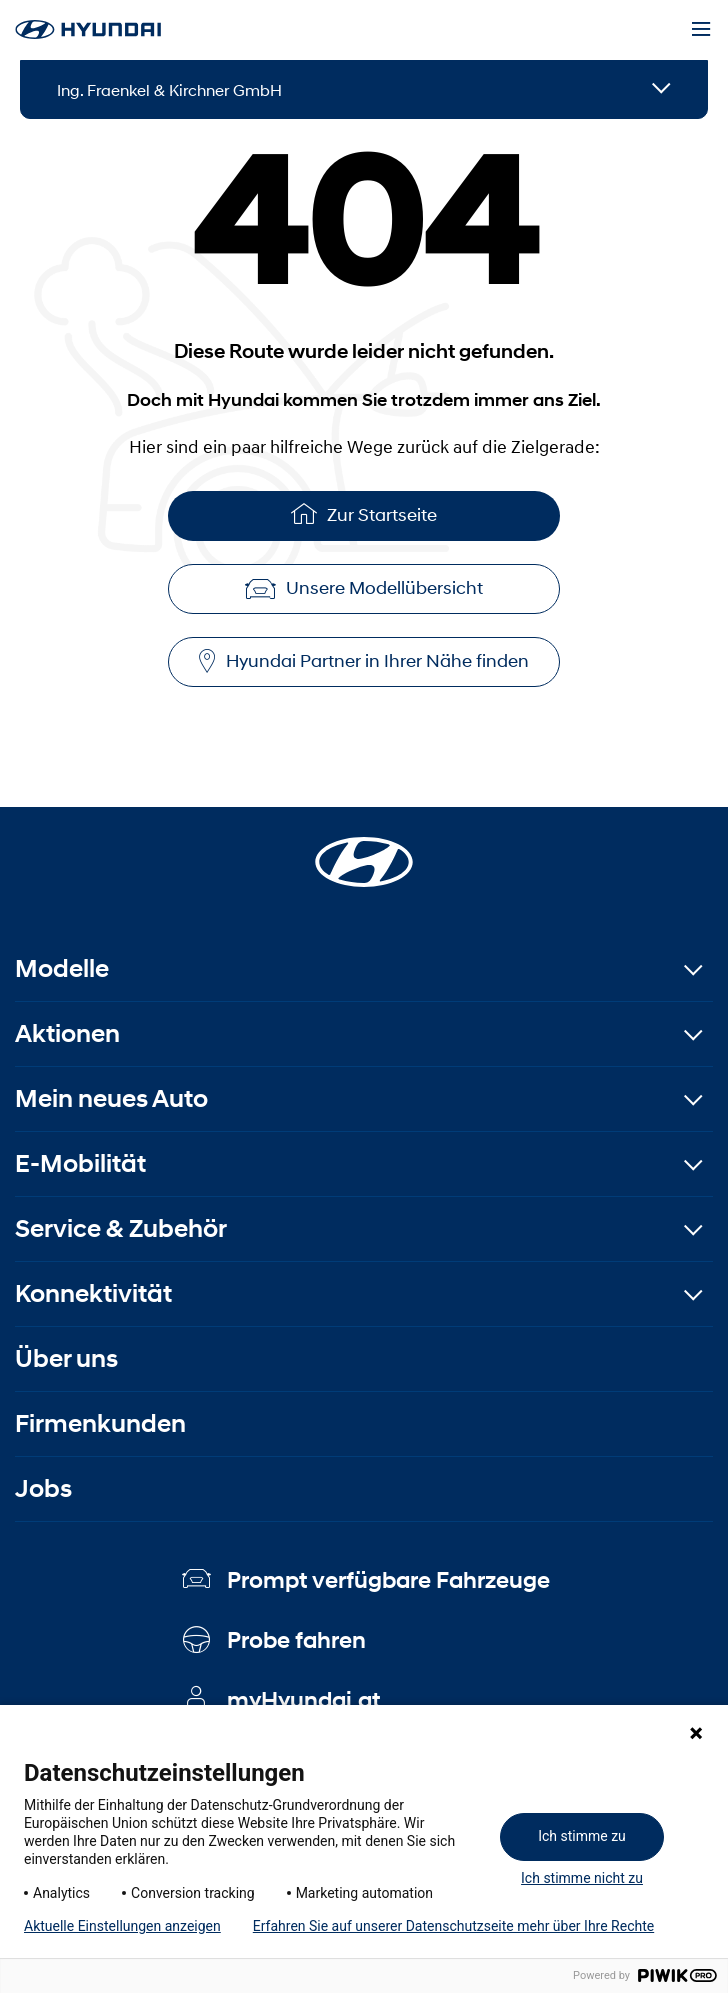 The image size is (728, 1993). What do you see at coordinates (111, 1098) in the screenshot?
I see `Mein neues Auto` at bounding box center [111, 1098].